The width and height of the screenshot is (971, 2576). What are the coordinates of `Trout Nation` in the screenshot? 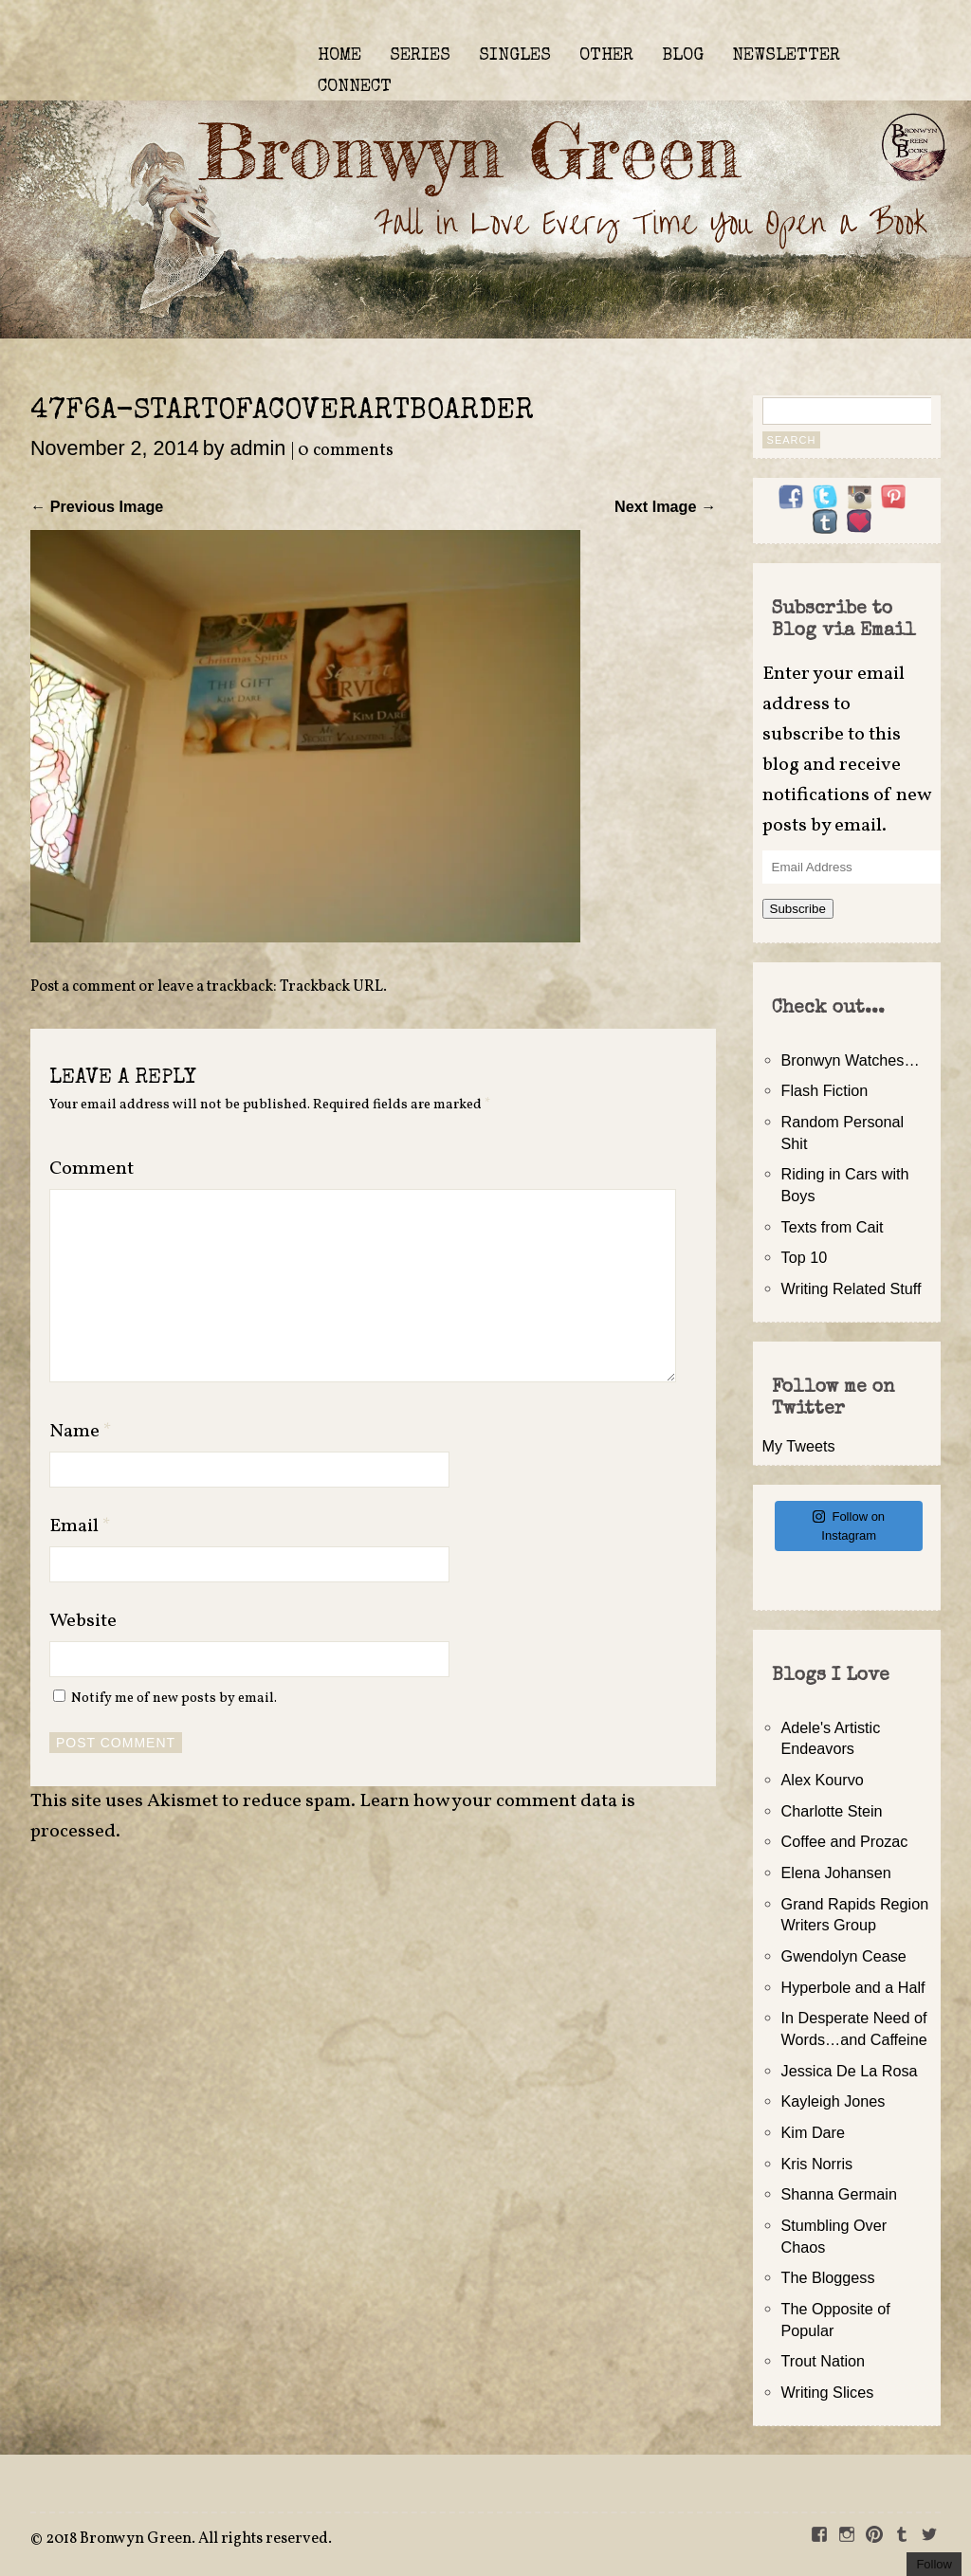 It's located at (823, 2360).